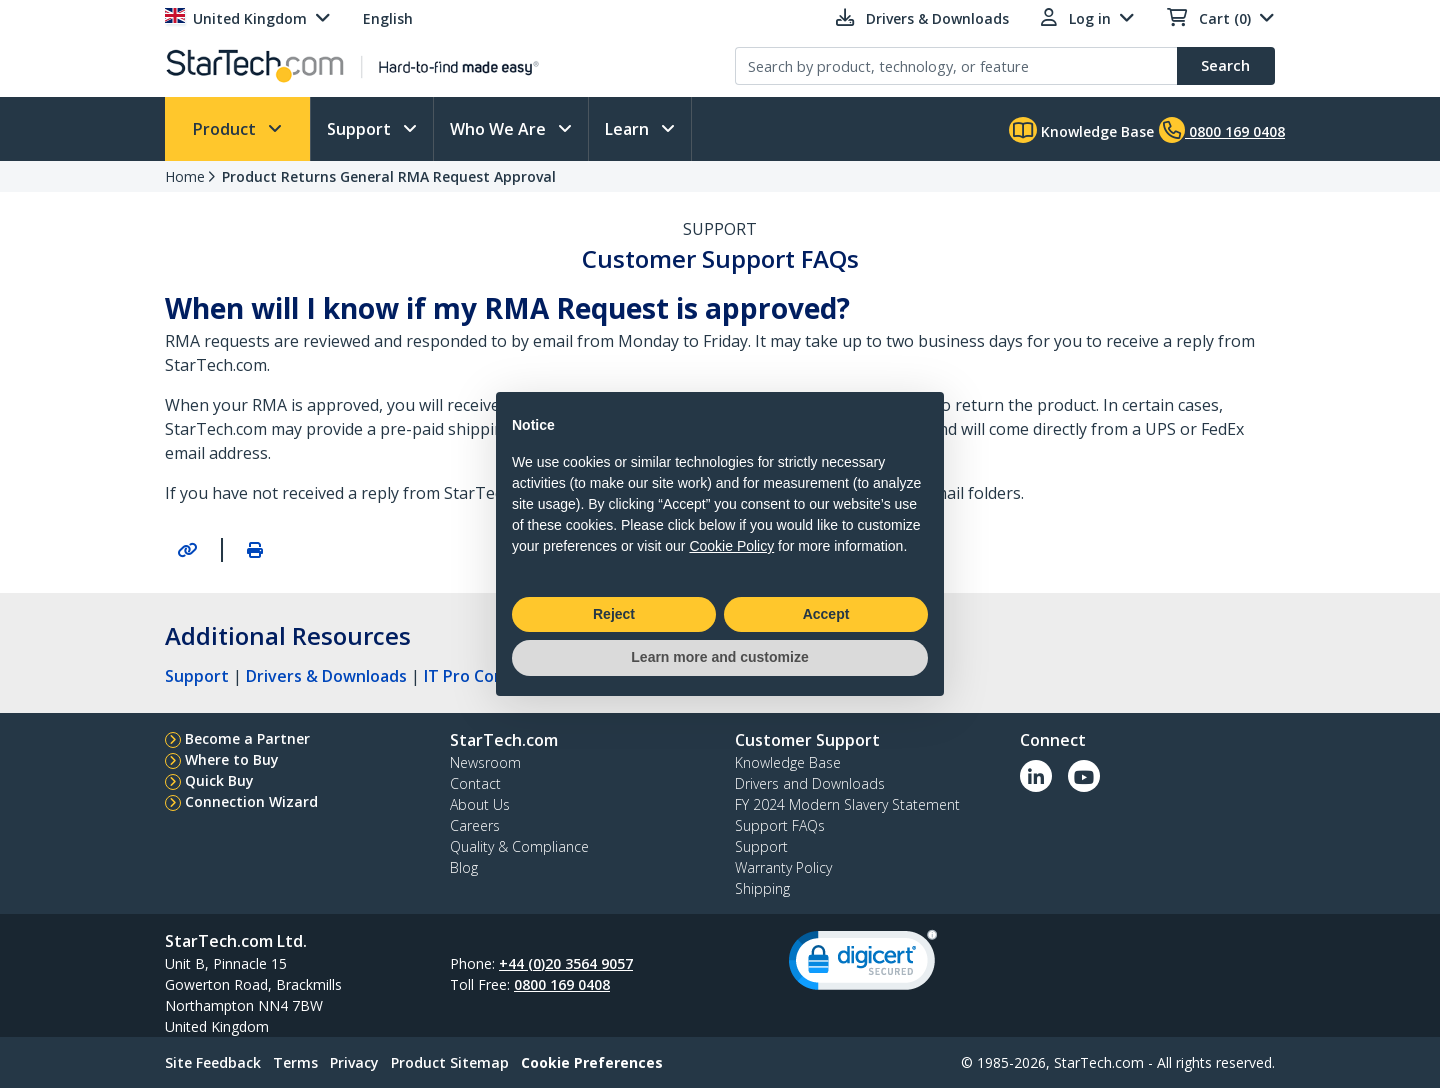  What do you see at coordinates (475, 783) in the screenshot?
I see `Contact` at bounding box center [475, 783].